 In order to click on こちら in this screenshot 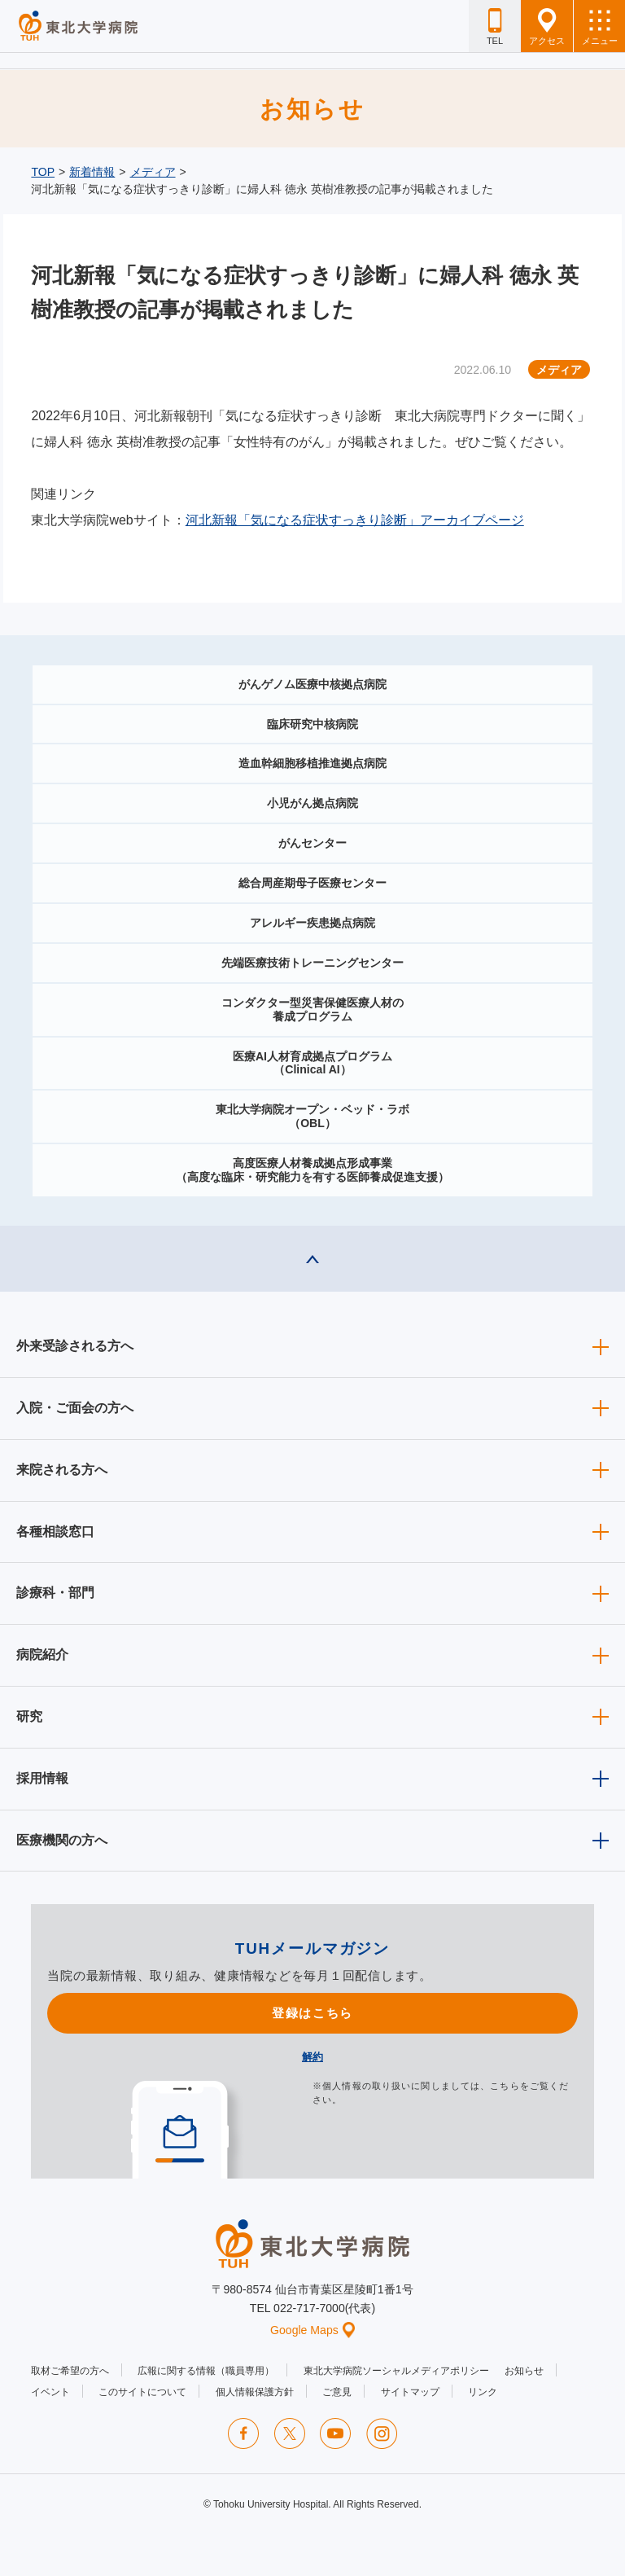, I will do `click(504, 2086)`.